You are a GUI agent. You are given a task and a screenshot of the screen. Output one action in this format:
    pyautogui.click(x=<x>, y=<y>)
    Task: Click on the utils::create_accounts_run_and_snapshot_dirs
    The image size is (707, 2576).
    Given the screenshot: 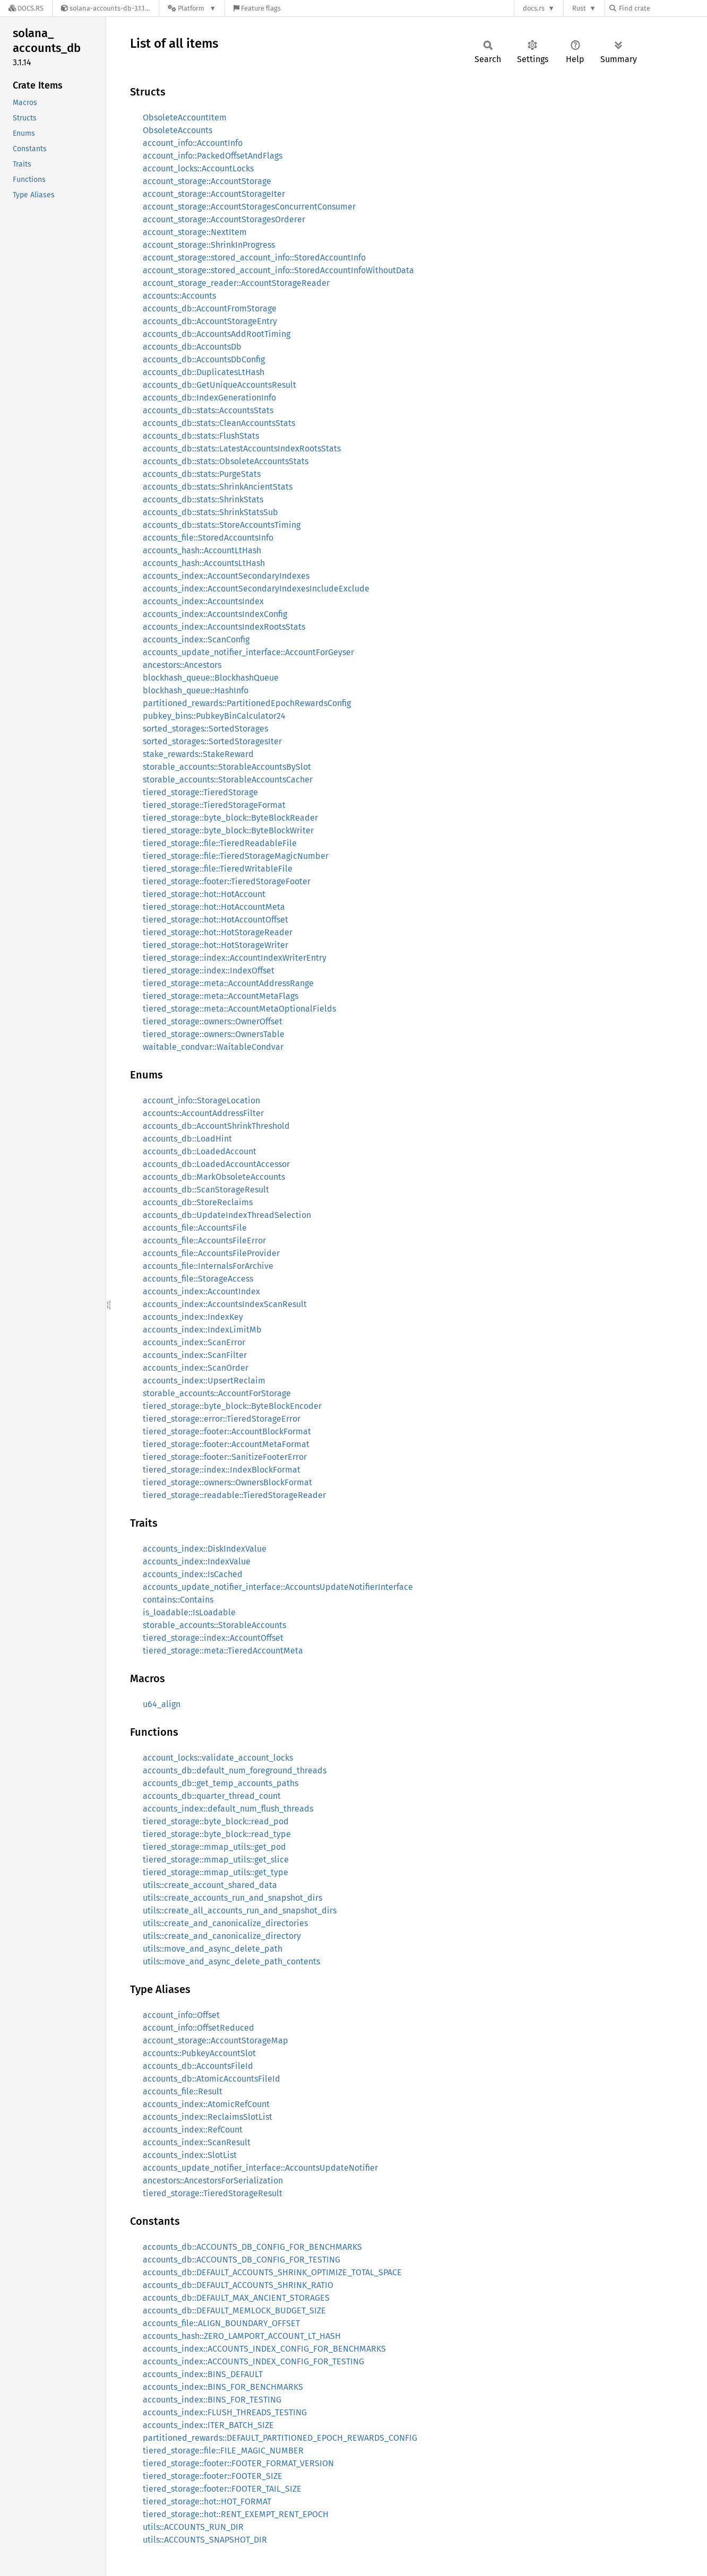 What is the action you would take?
    pyautogui.click(x=232, y=1898)
    